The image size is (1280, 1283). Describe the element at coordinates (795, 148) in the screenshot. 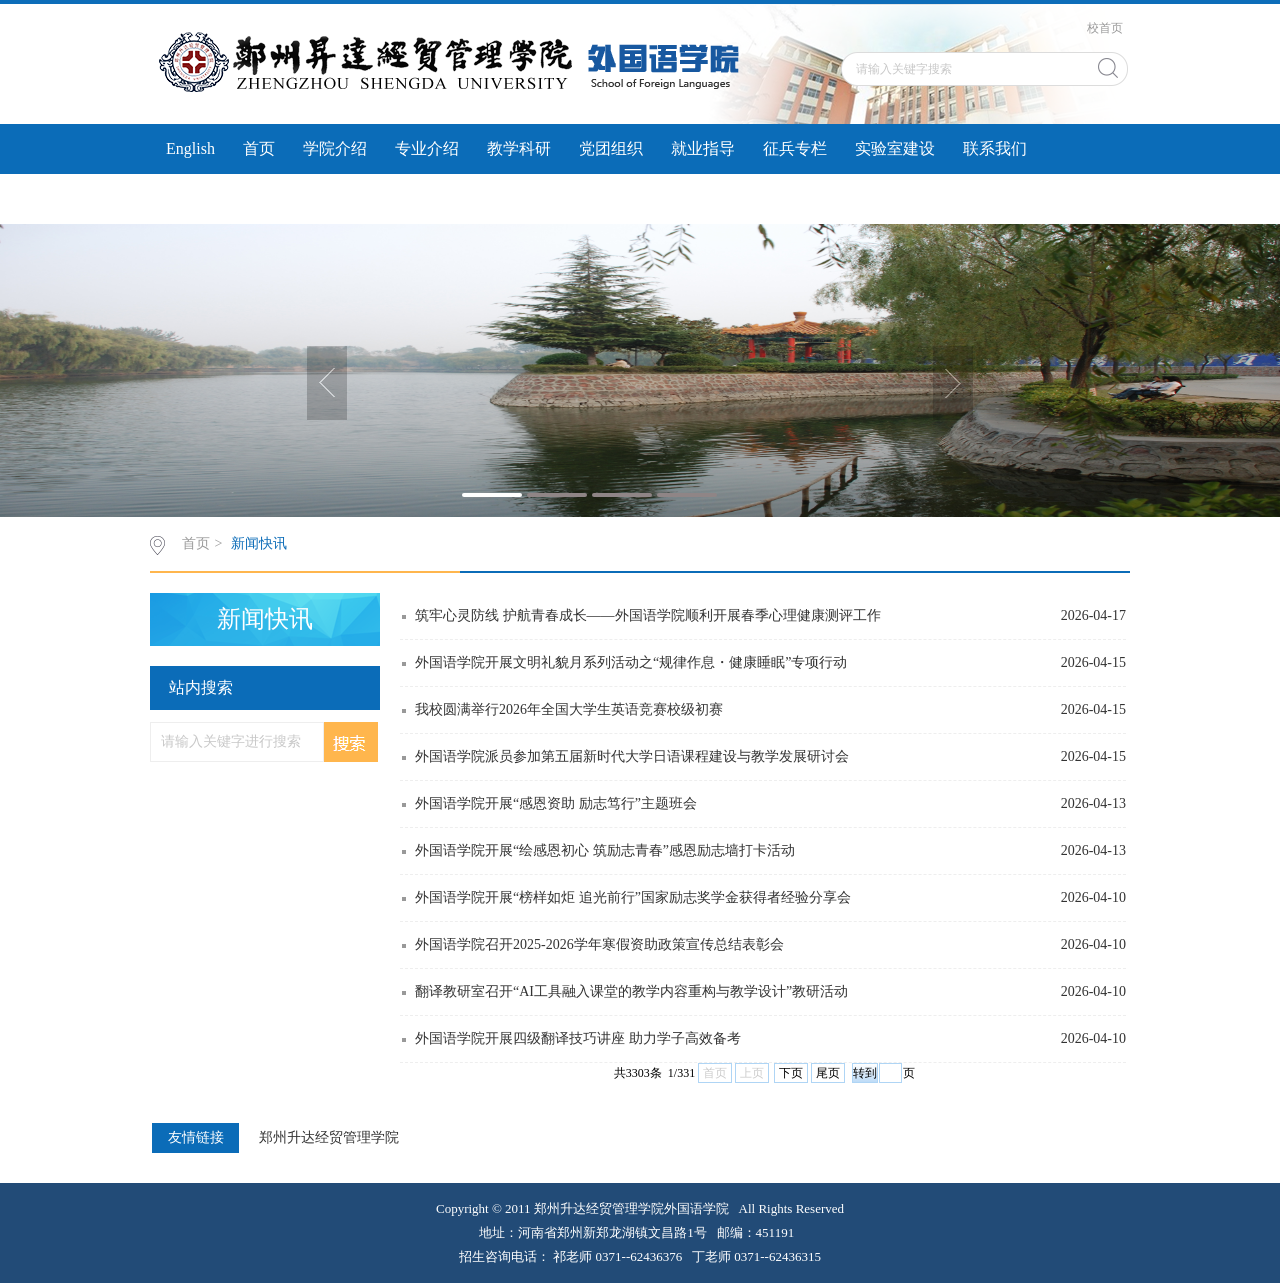

I see `征兵专栏` at that location.